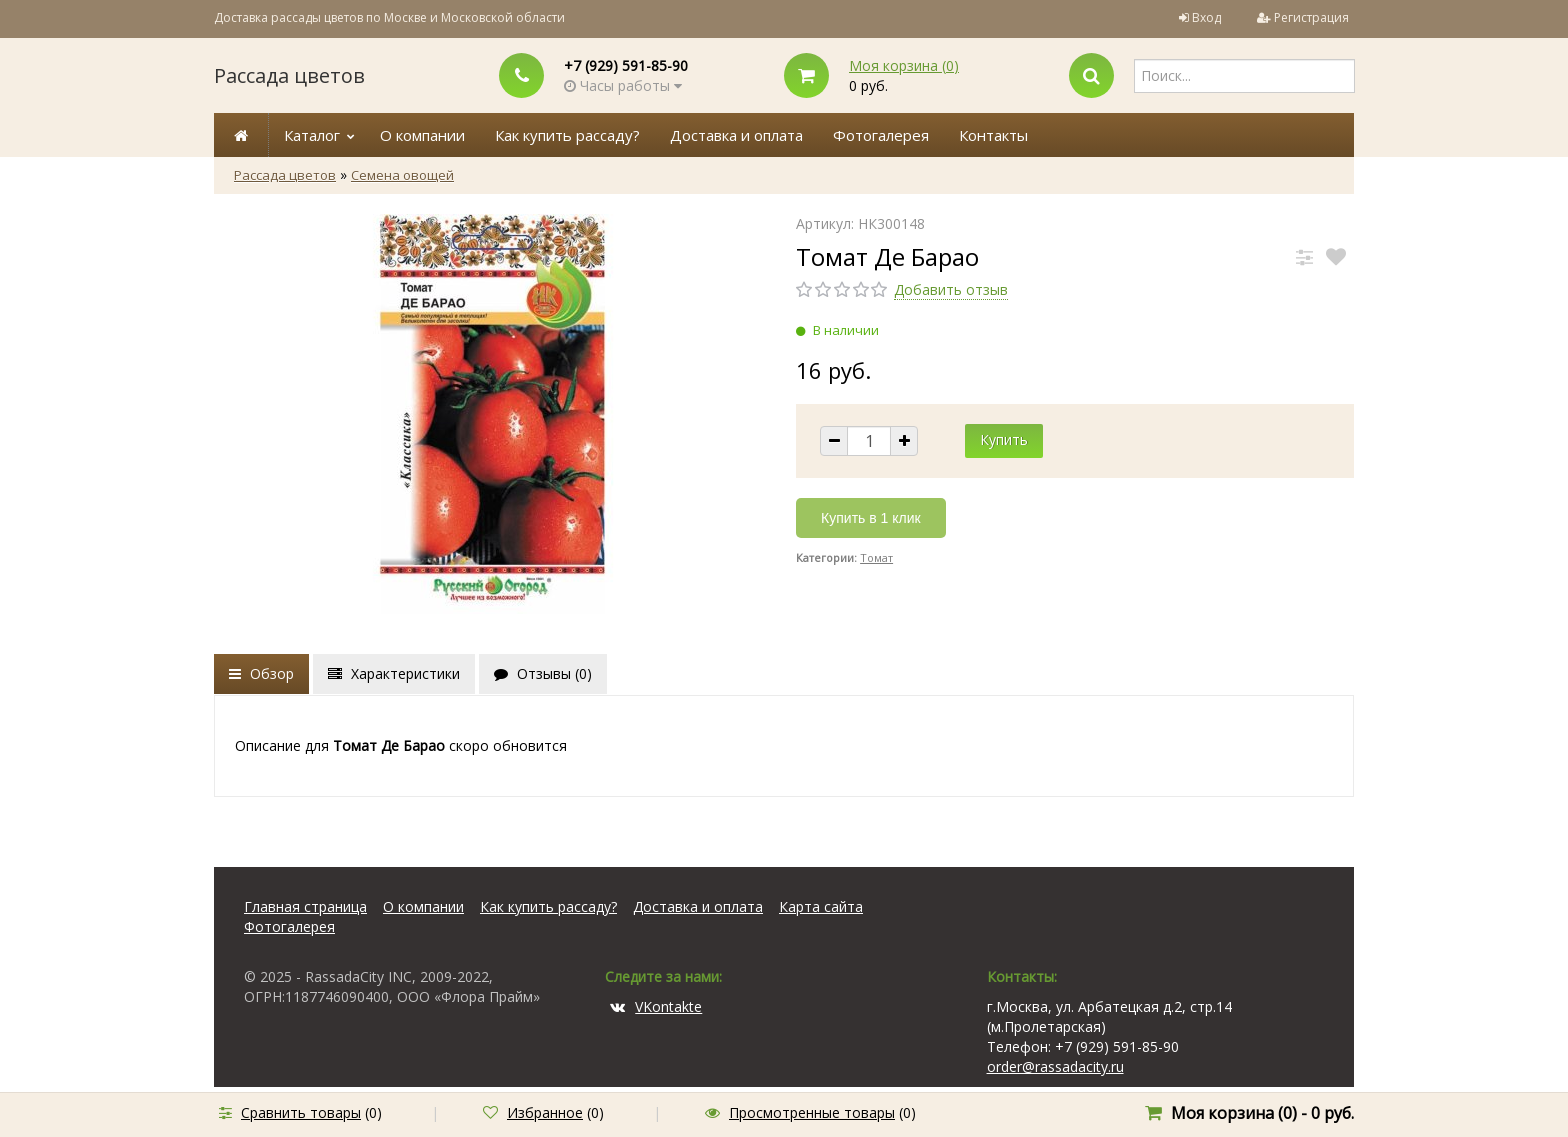 The width and height of the screenshot is (1568, 1137). I want to click on Сравнить товары, so click(301, 1112).